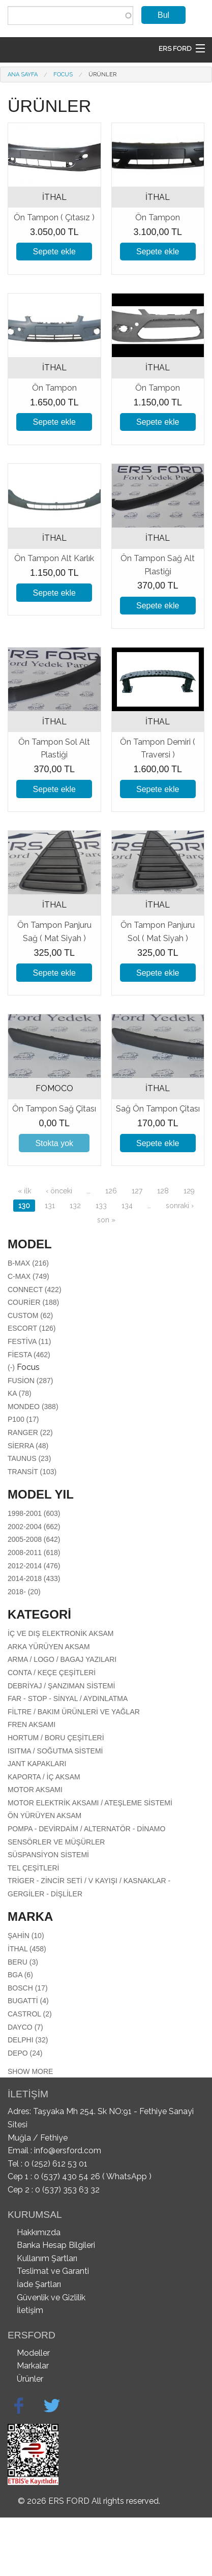 The height and width of the screenshot is (2576, 212). What do you see at coordinates (33, 1406) in the screenshot?
I see `Mondeo (388)` at bounding box center [33, 1406].